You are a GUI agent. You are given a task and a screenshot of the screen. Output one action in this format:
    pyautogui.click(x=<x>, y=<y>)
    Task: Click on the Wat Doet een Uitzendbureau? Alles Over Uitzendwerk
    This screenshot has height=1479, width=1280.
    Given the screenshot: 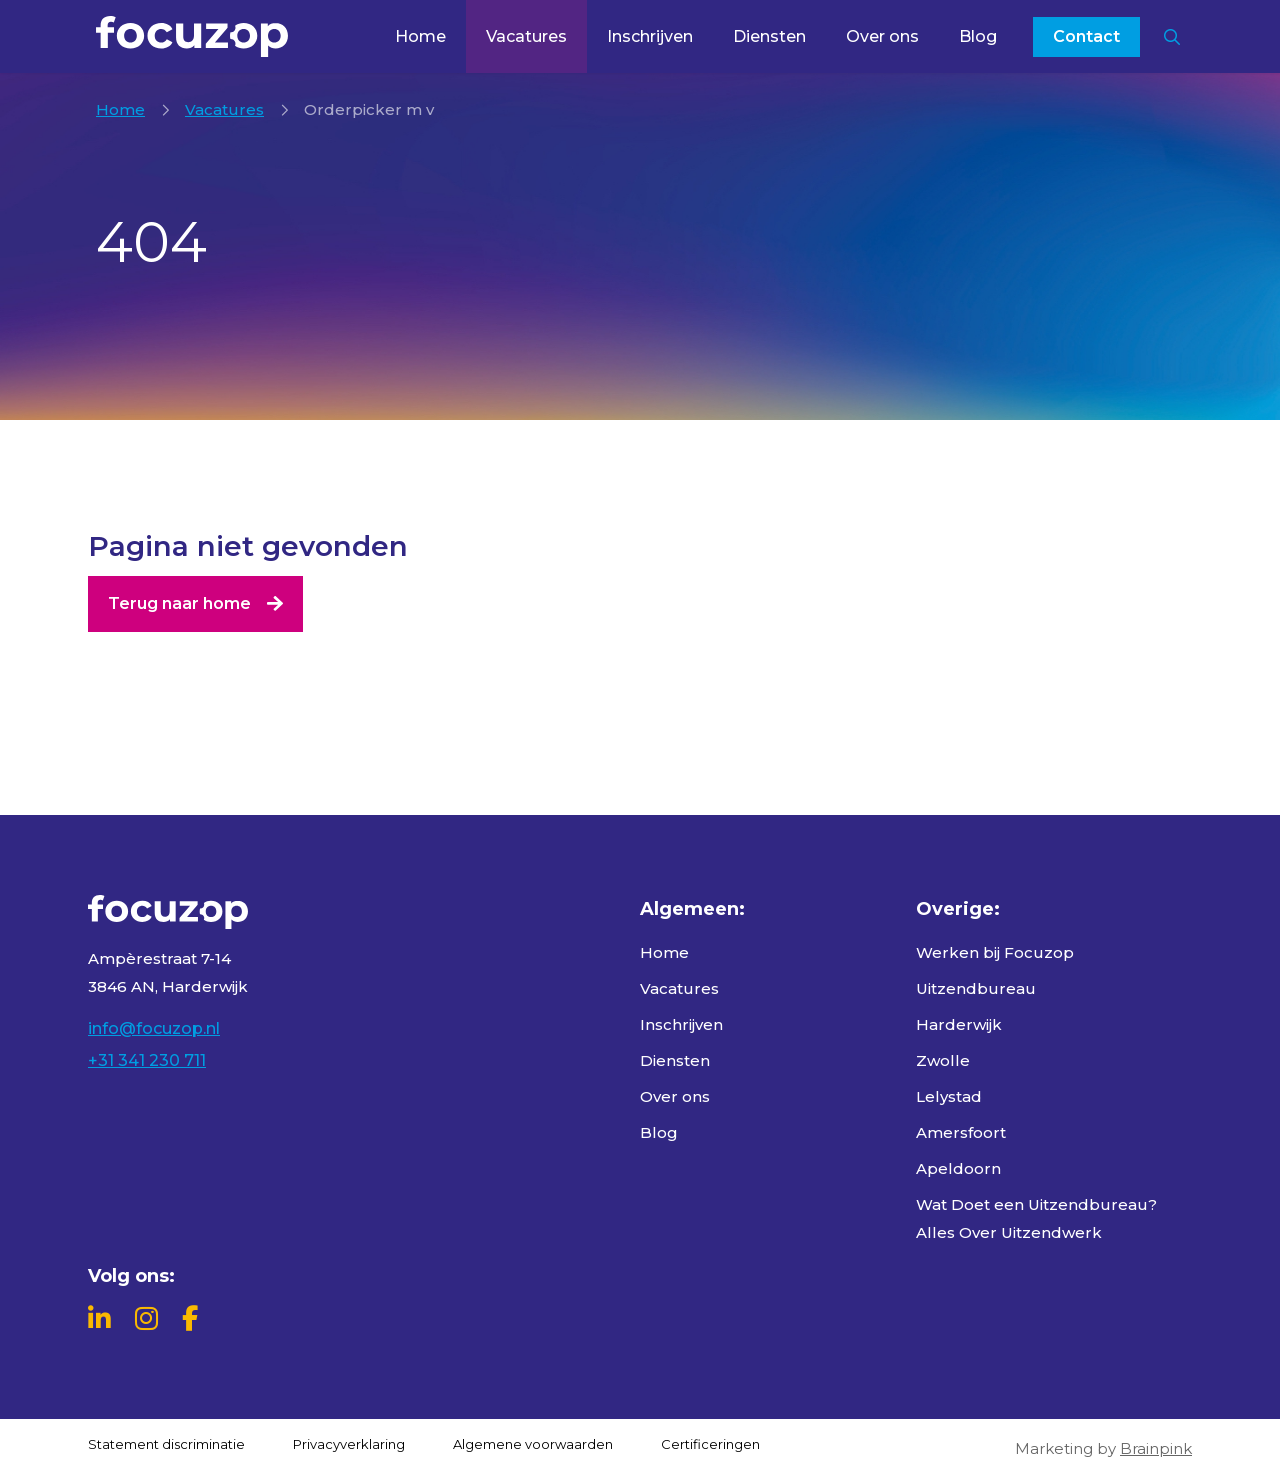 What is the action you would take?
    pyautogui.click(x=1036, y=1218)
    